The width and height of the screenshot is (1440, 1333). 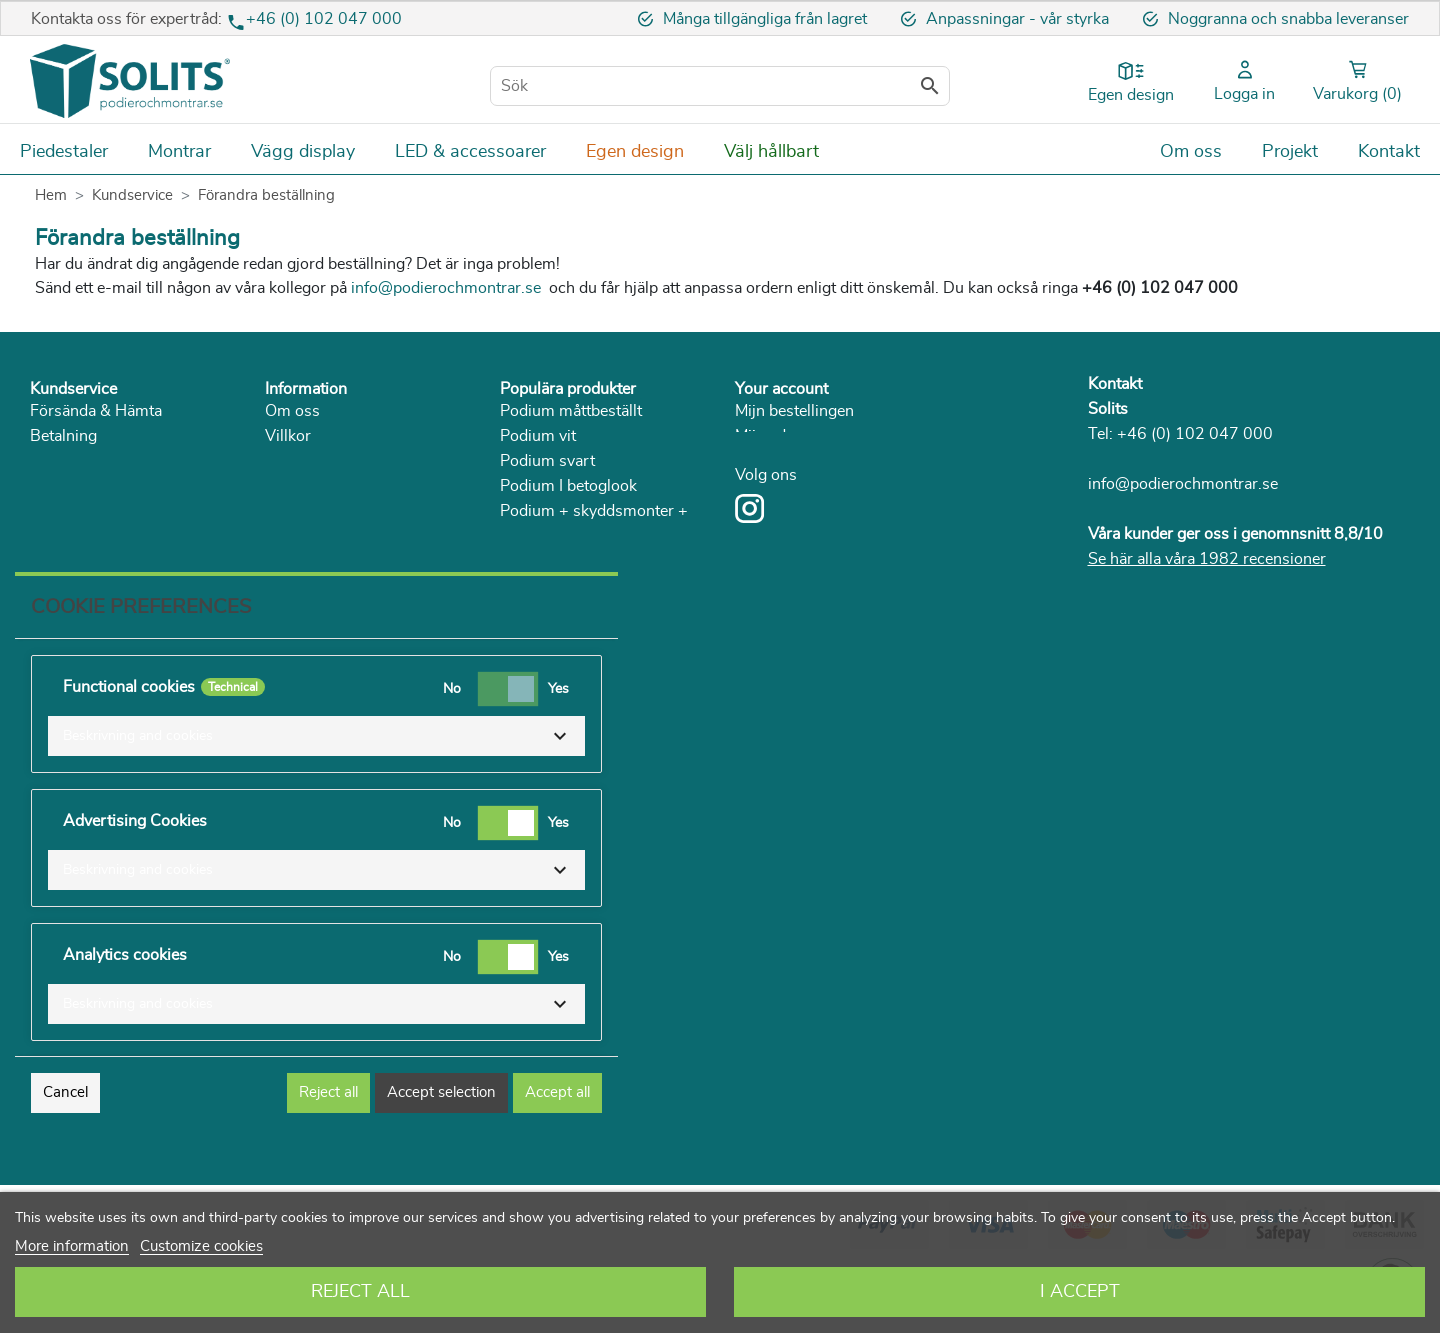 I want to click on info@podierochmontrar.se, so click(x=1183, y=484).